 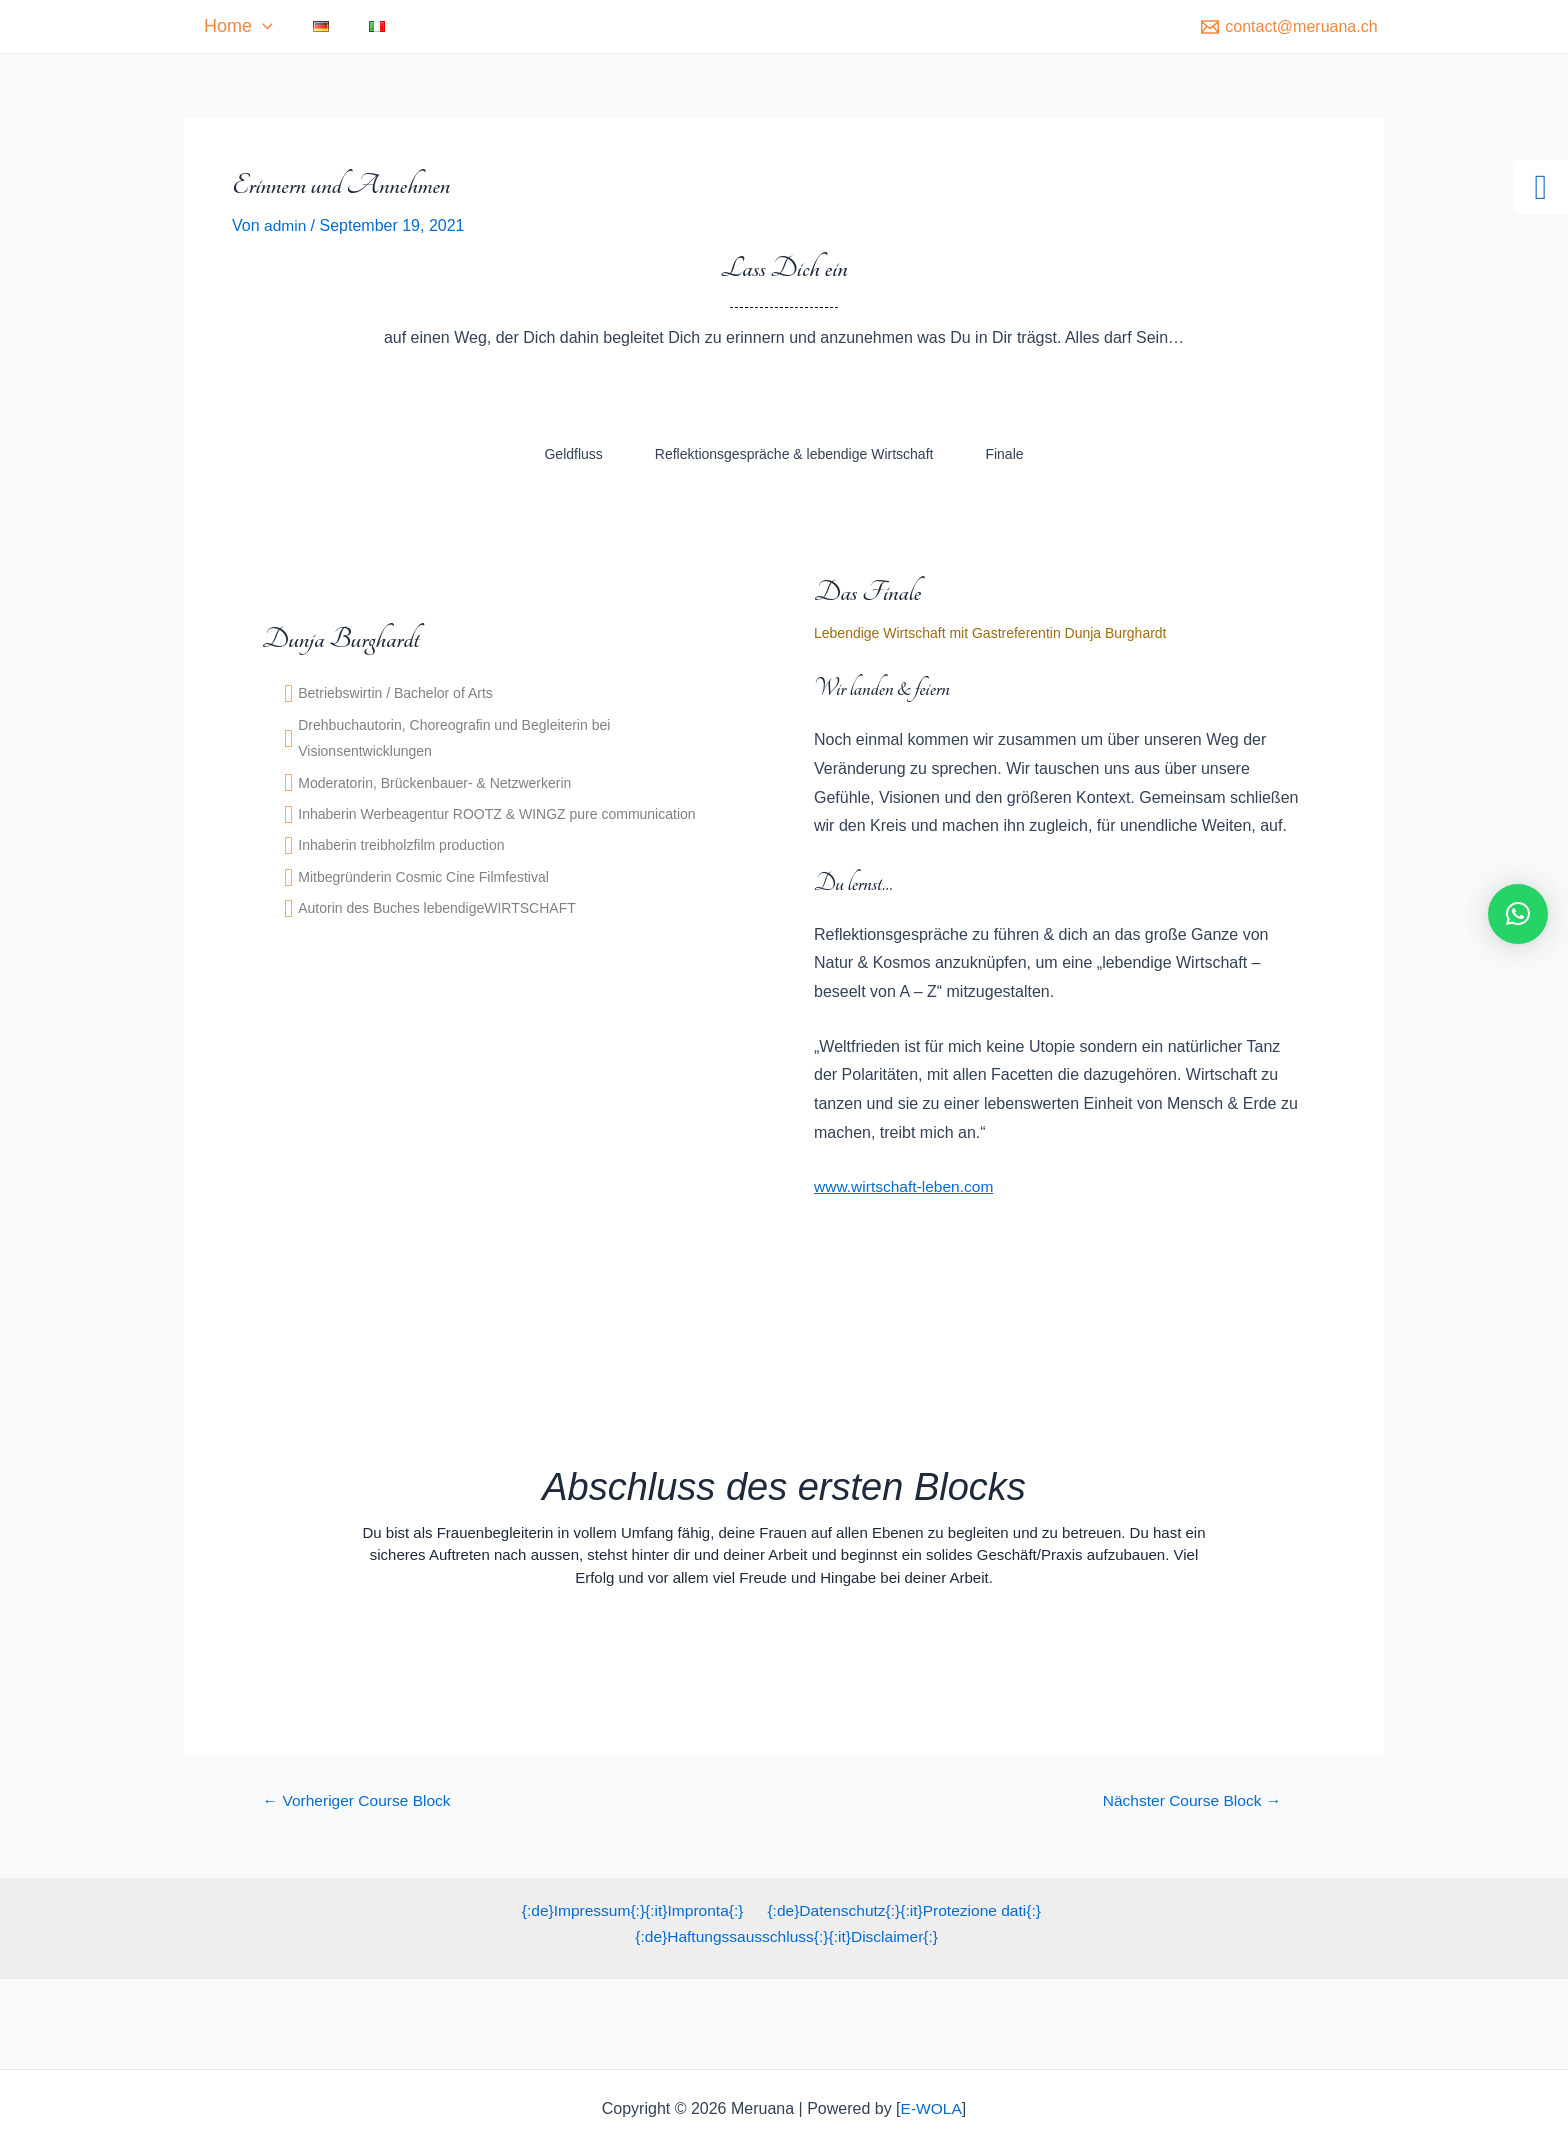 I want to click on Nächster Course Block, so click(x=1192, y=1800).